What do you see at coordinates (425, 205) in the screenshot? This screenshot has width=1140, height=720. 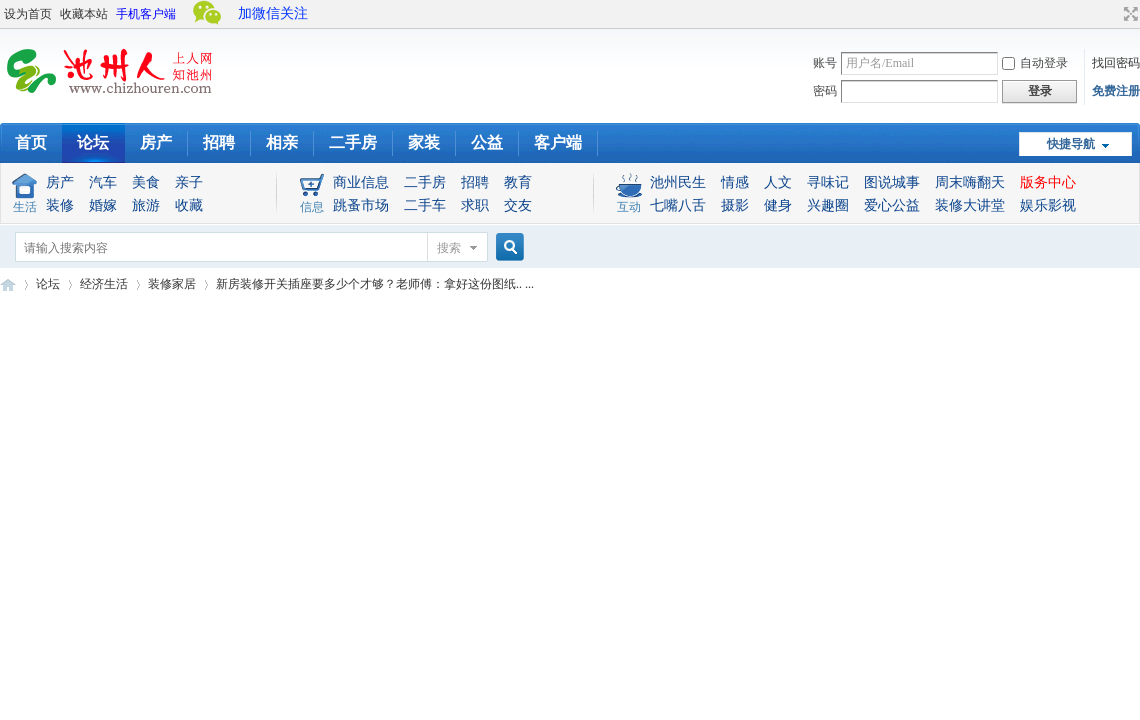 I see `二手车` at bounding box center [425, 205].